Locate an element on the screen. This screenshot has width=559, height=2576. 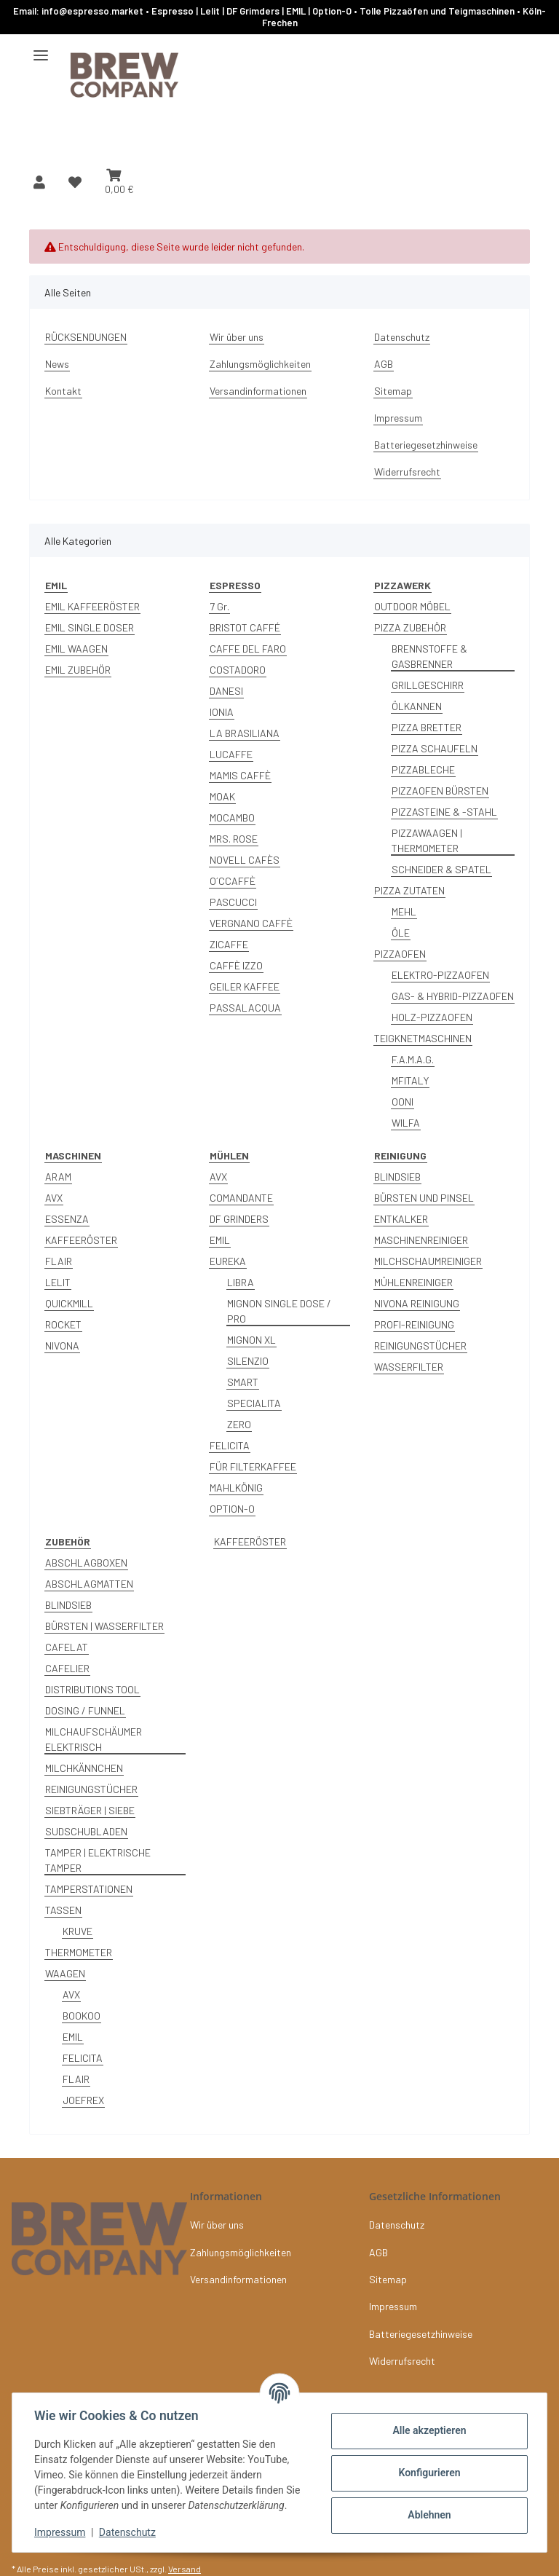
DOSING / FUNNEL is located at coordinates (85, 1710).